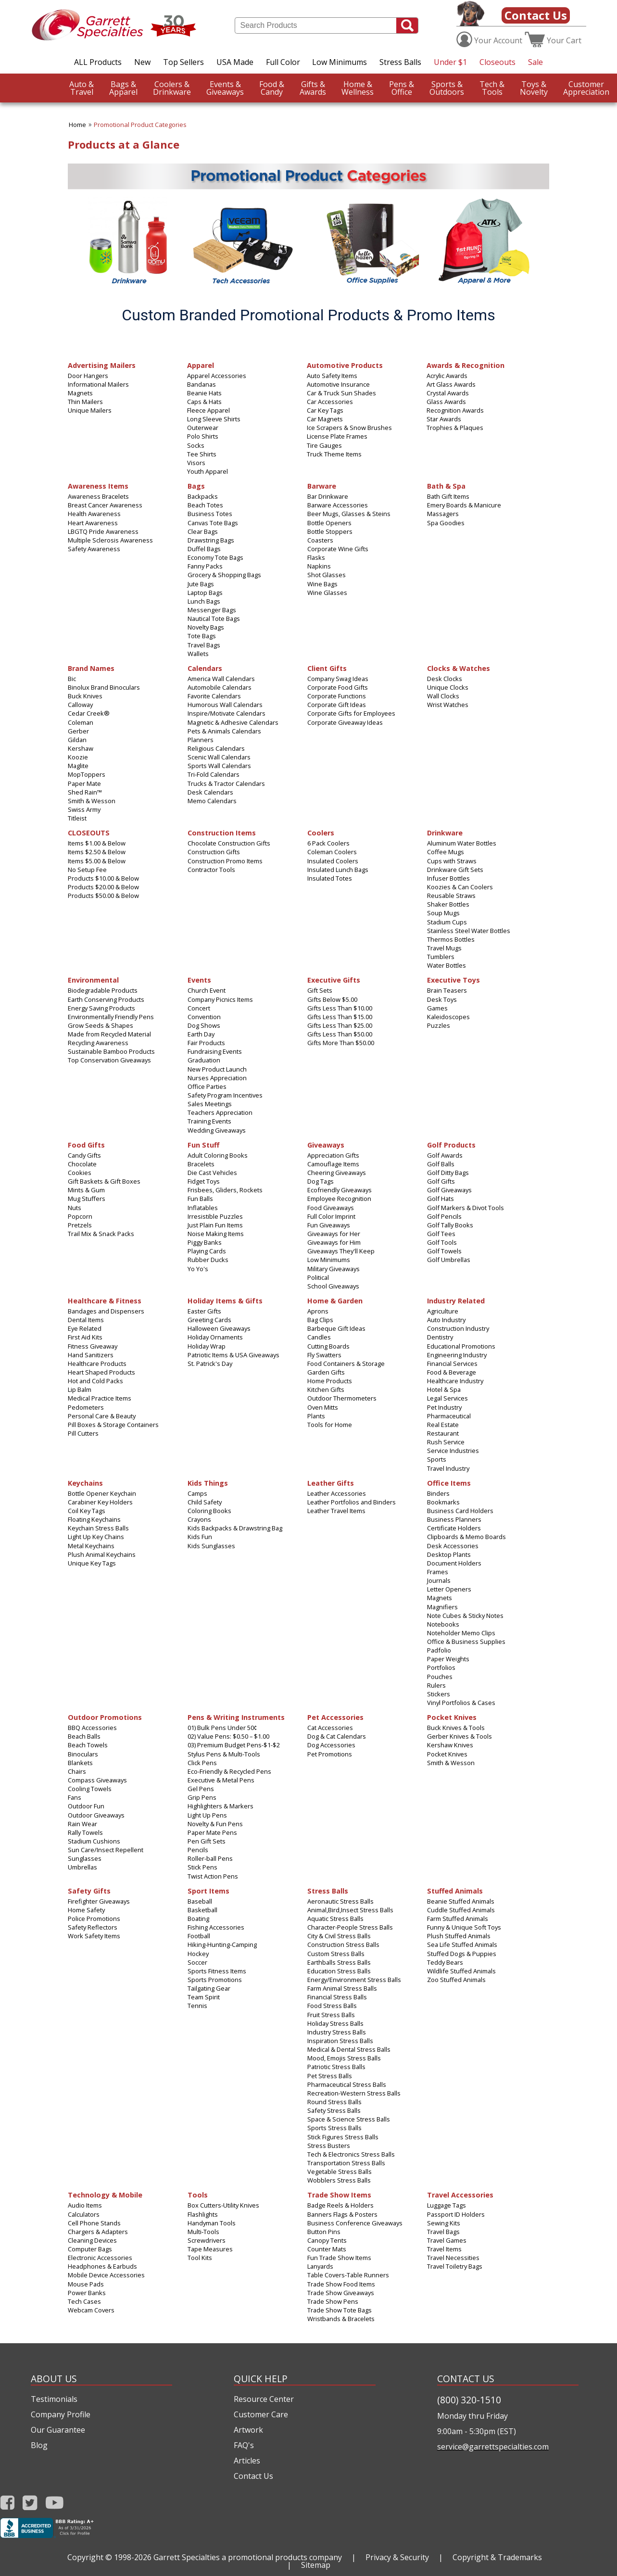 The height and width of the screenshot is (2576, 617). Describe the element at coordinates (455, 410) in the screenshot. I see `Recognition Awards` at that location.